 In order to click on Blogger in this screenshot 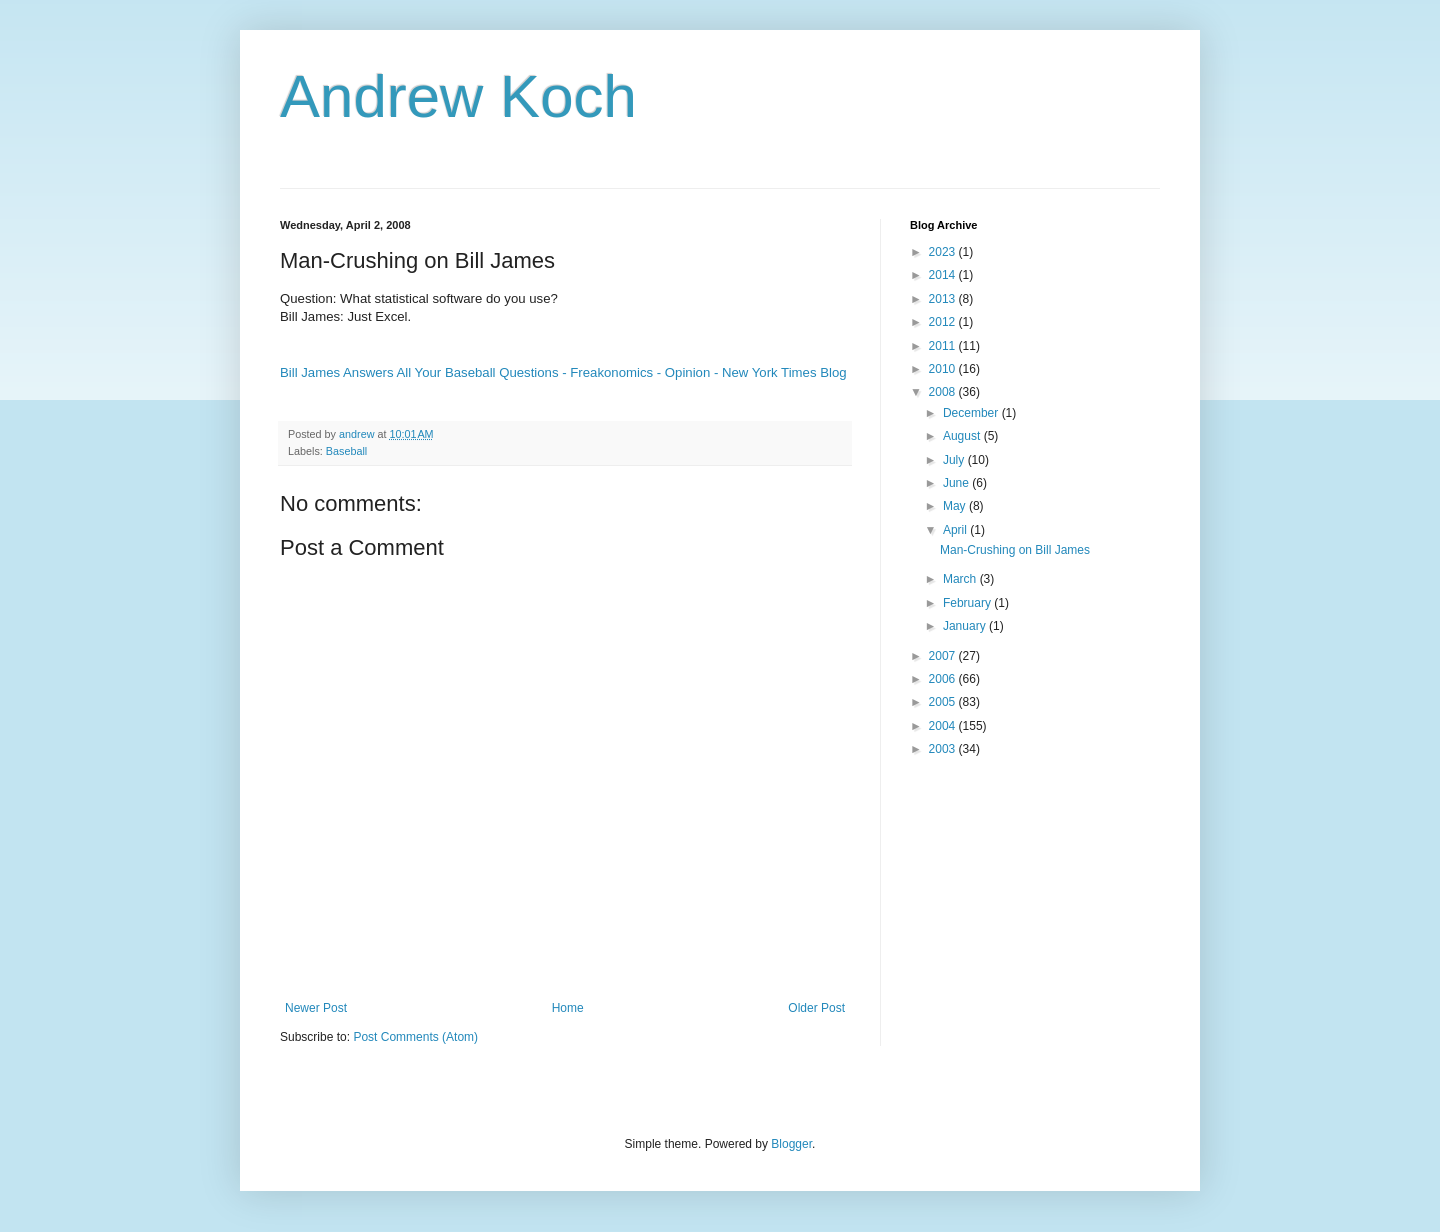, I will do `click(791, 1144)`.